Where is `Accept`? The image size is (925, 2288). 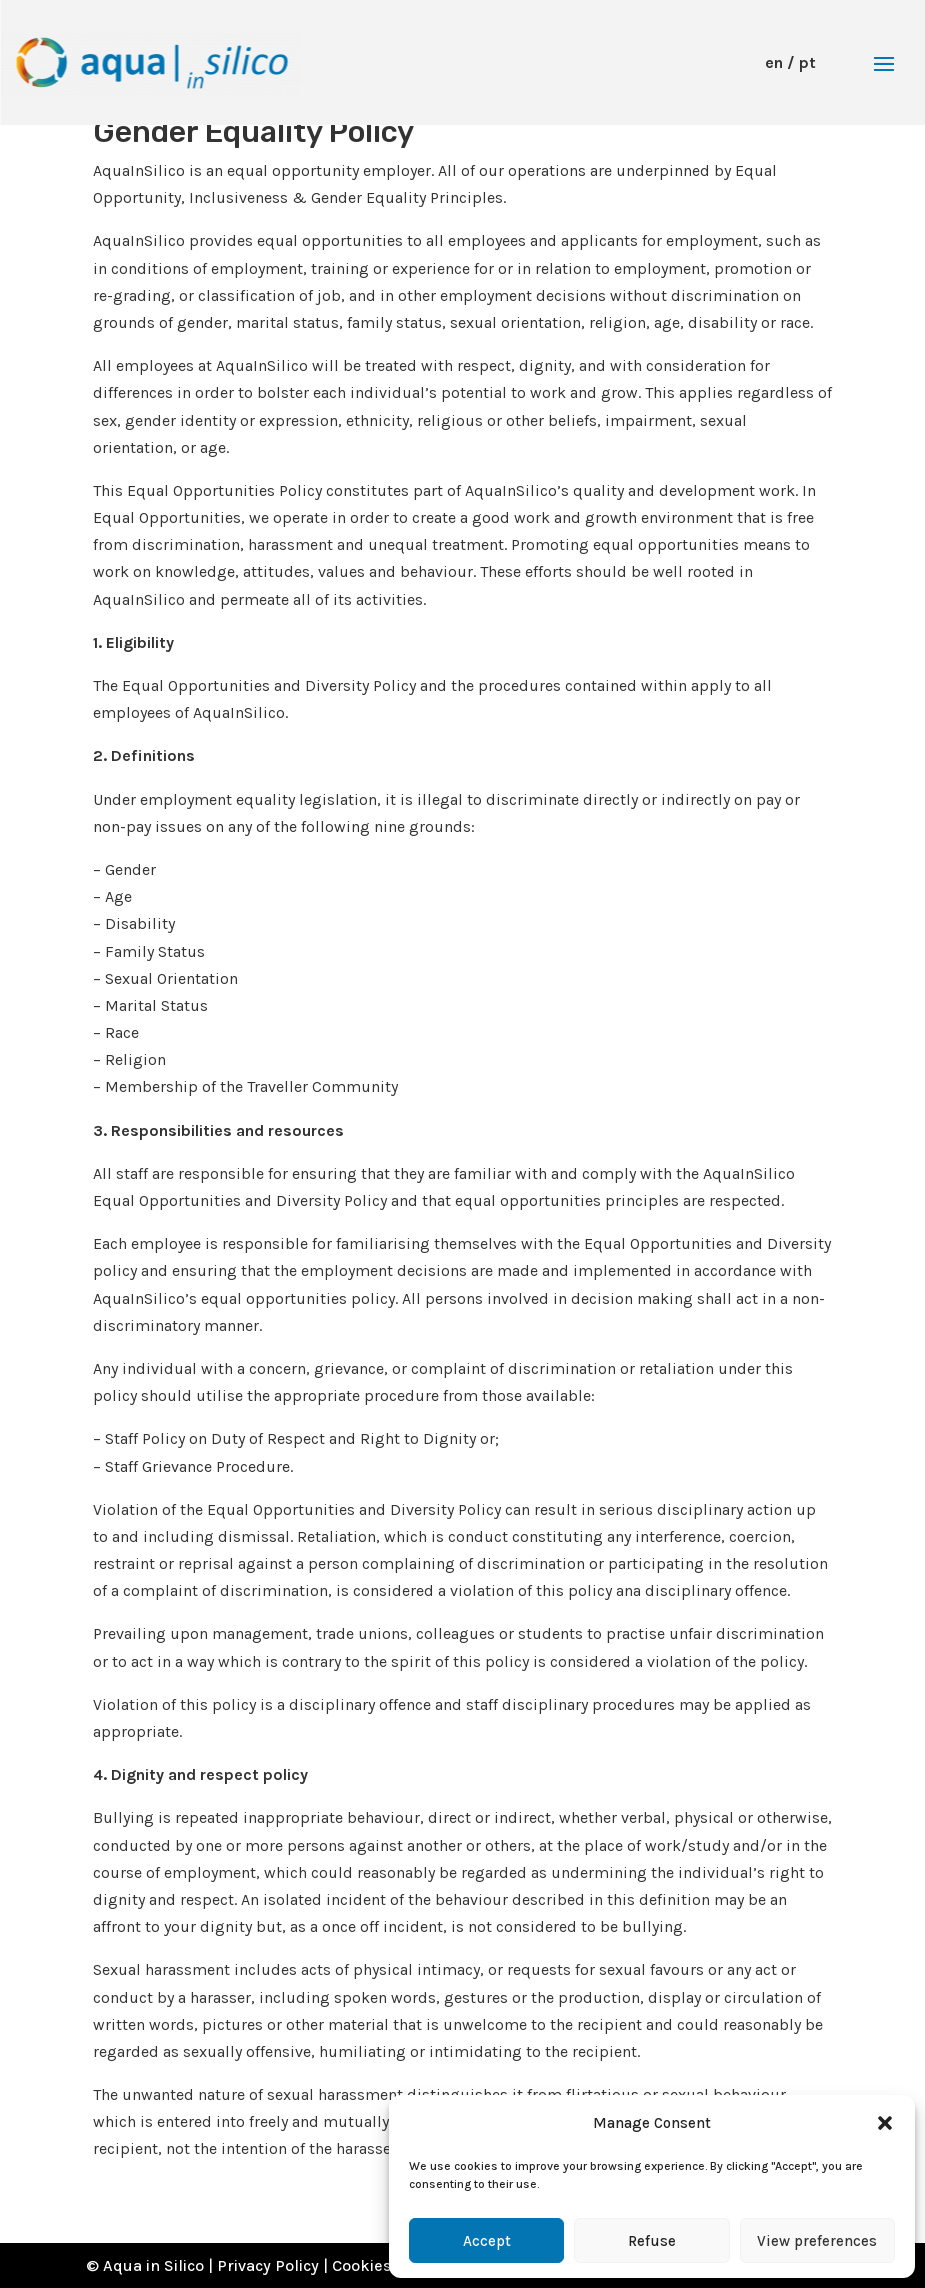
Accept is located at coordinates (487, 2241).